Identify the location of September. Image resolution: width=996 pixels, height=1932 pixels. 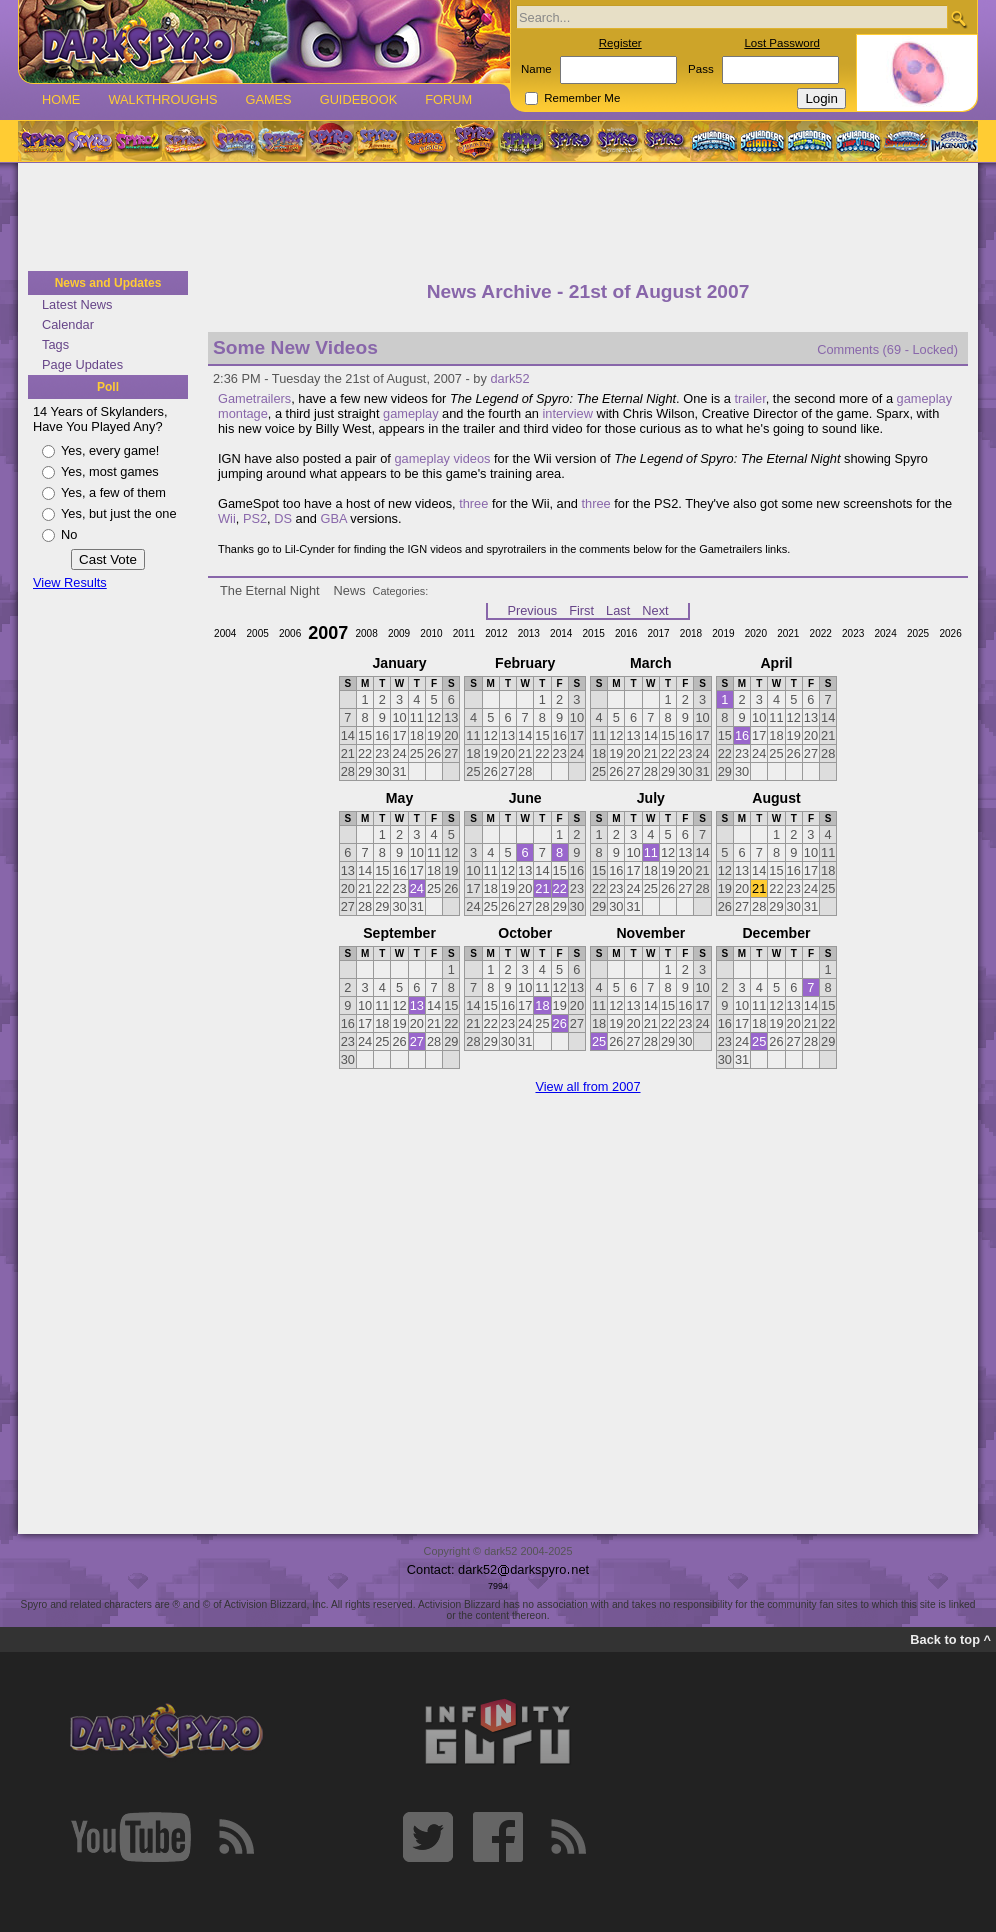
(399, 933).